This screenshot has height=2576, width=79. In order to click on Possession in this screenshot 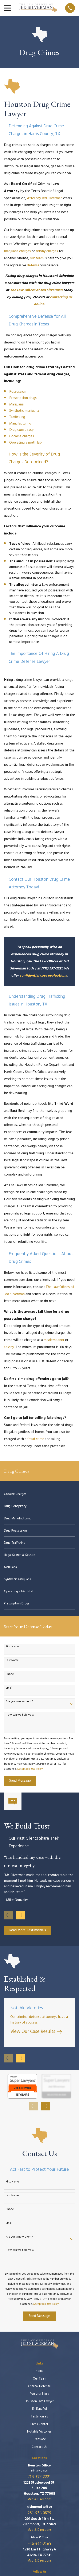, I will do `click(17, 392)`.